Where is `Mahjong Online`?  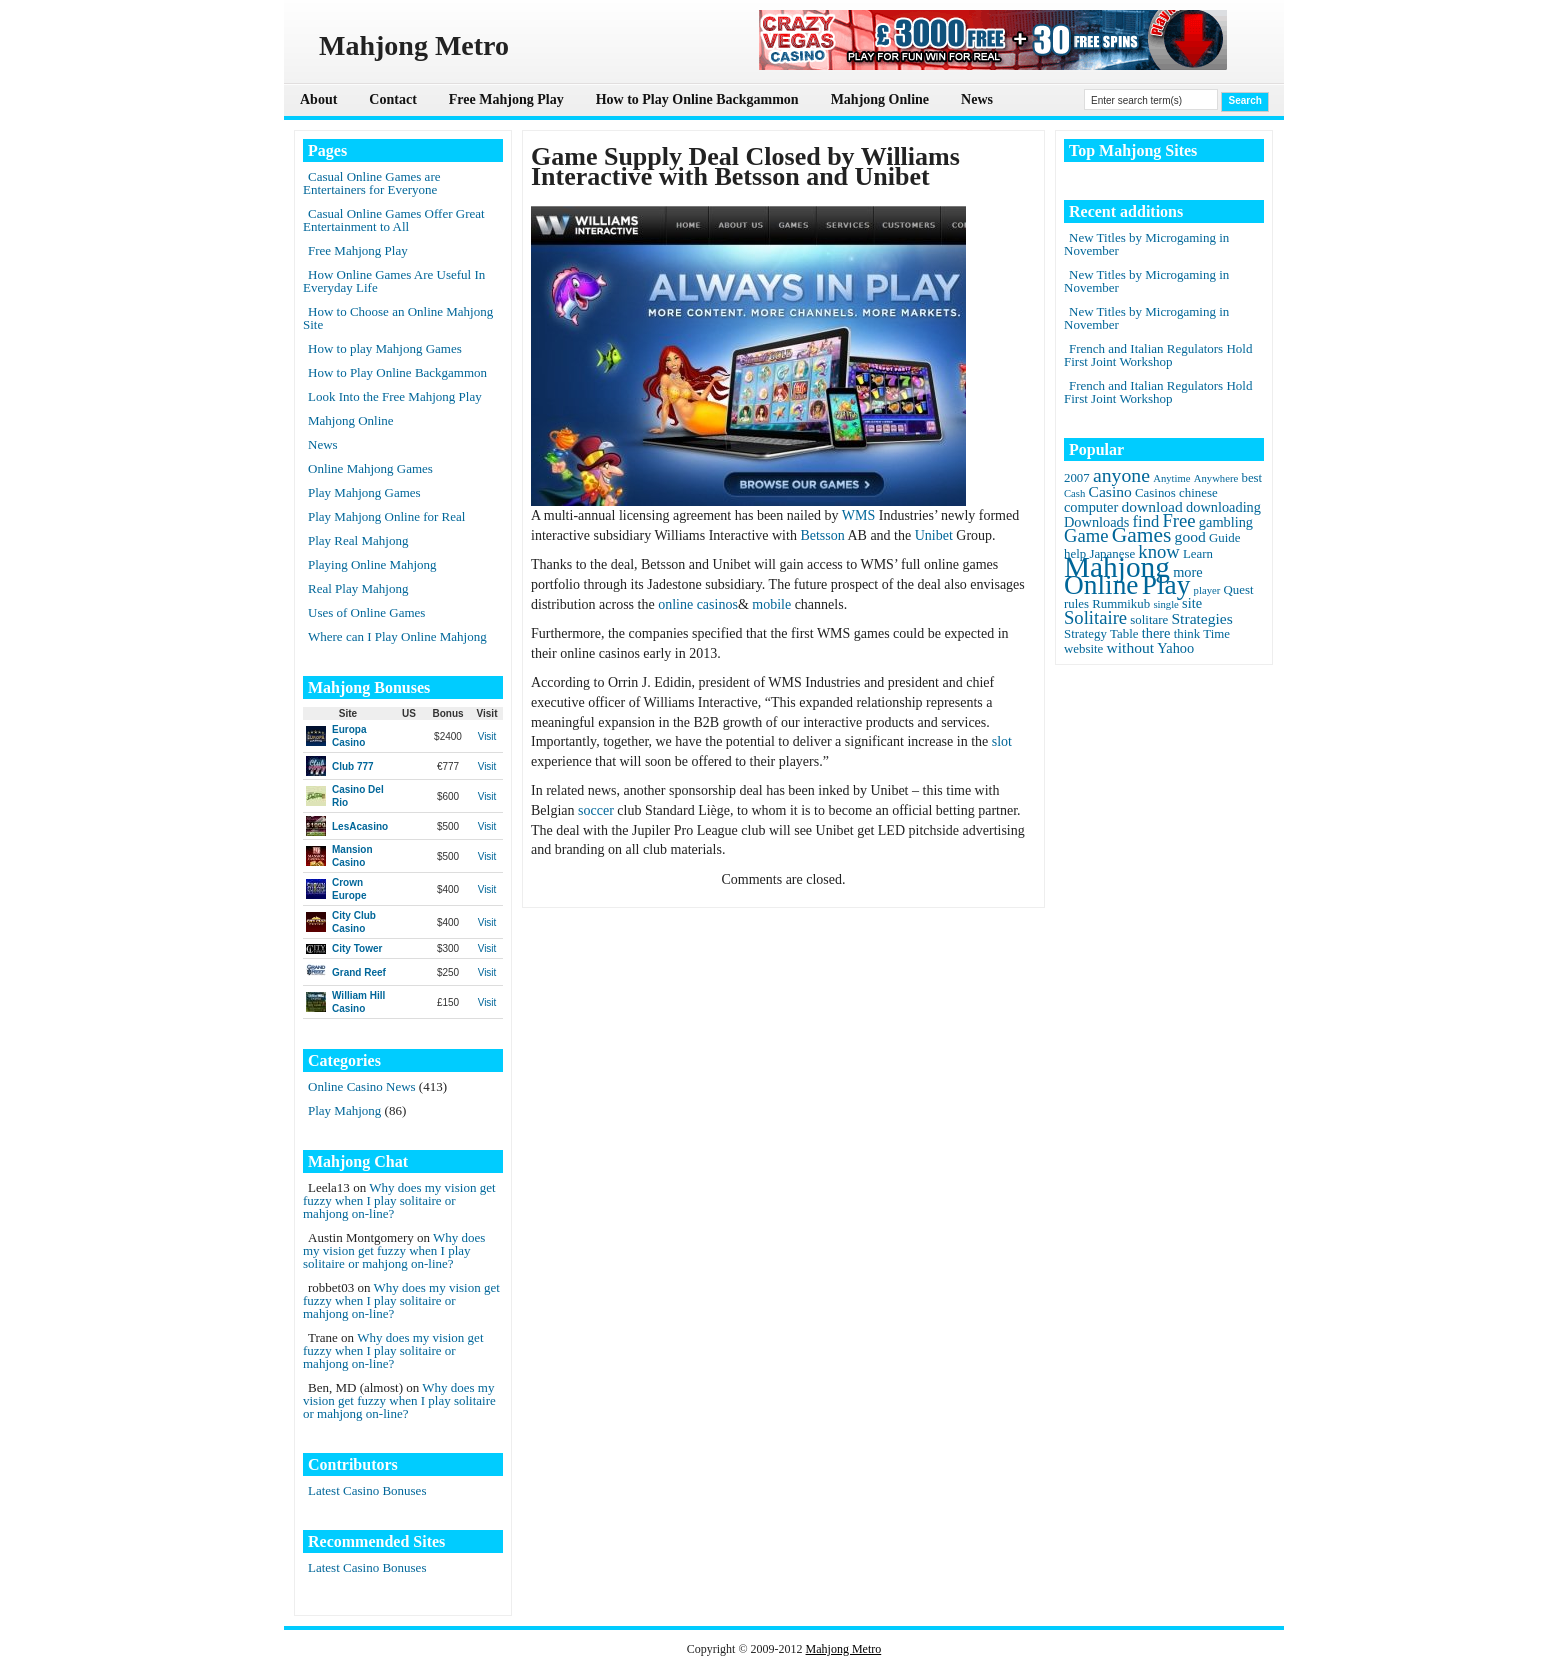
Mahjong Online is located at coordinates (880, 99).